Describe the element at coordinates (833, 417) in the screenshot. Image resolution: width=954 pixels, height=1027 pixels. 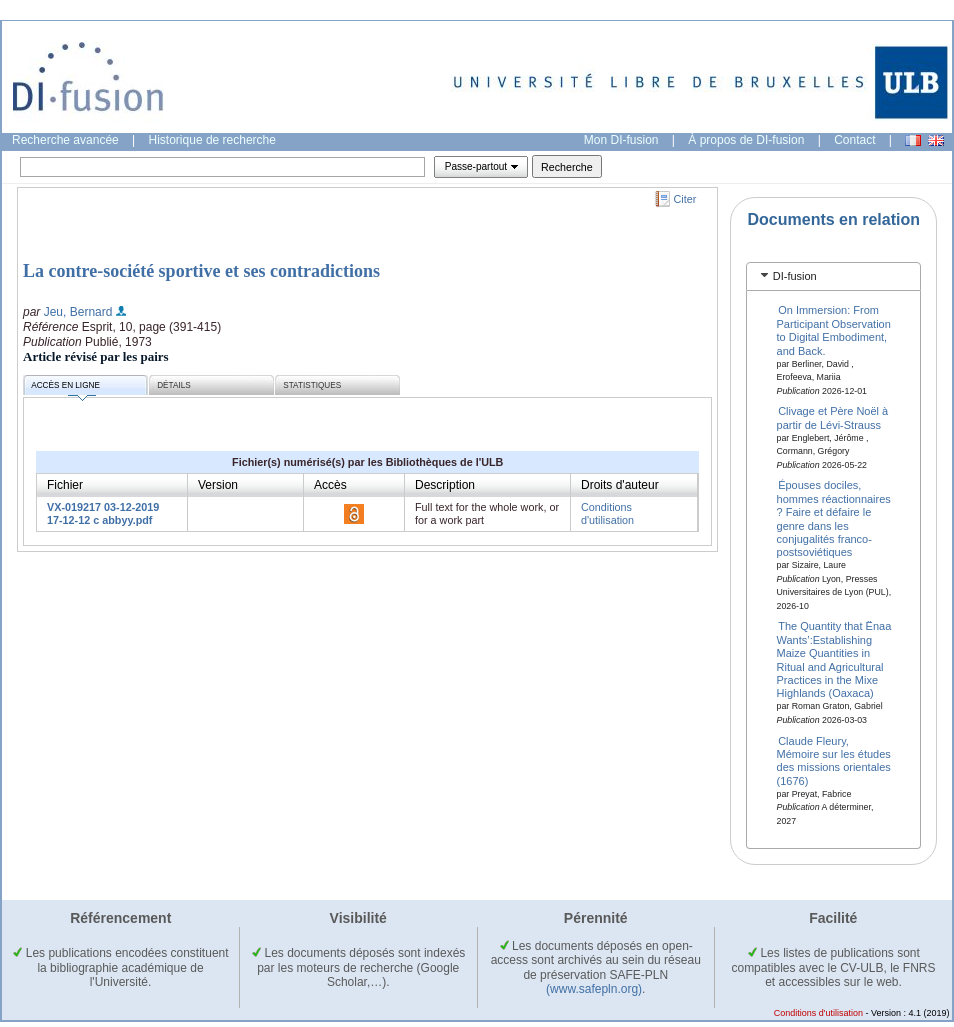
I see `Clivage et Père Noël à partir de Lévi-Strauss` at that location.